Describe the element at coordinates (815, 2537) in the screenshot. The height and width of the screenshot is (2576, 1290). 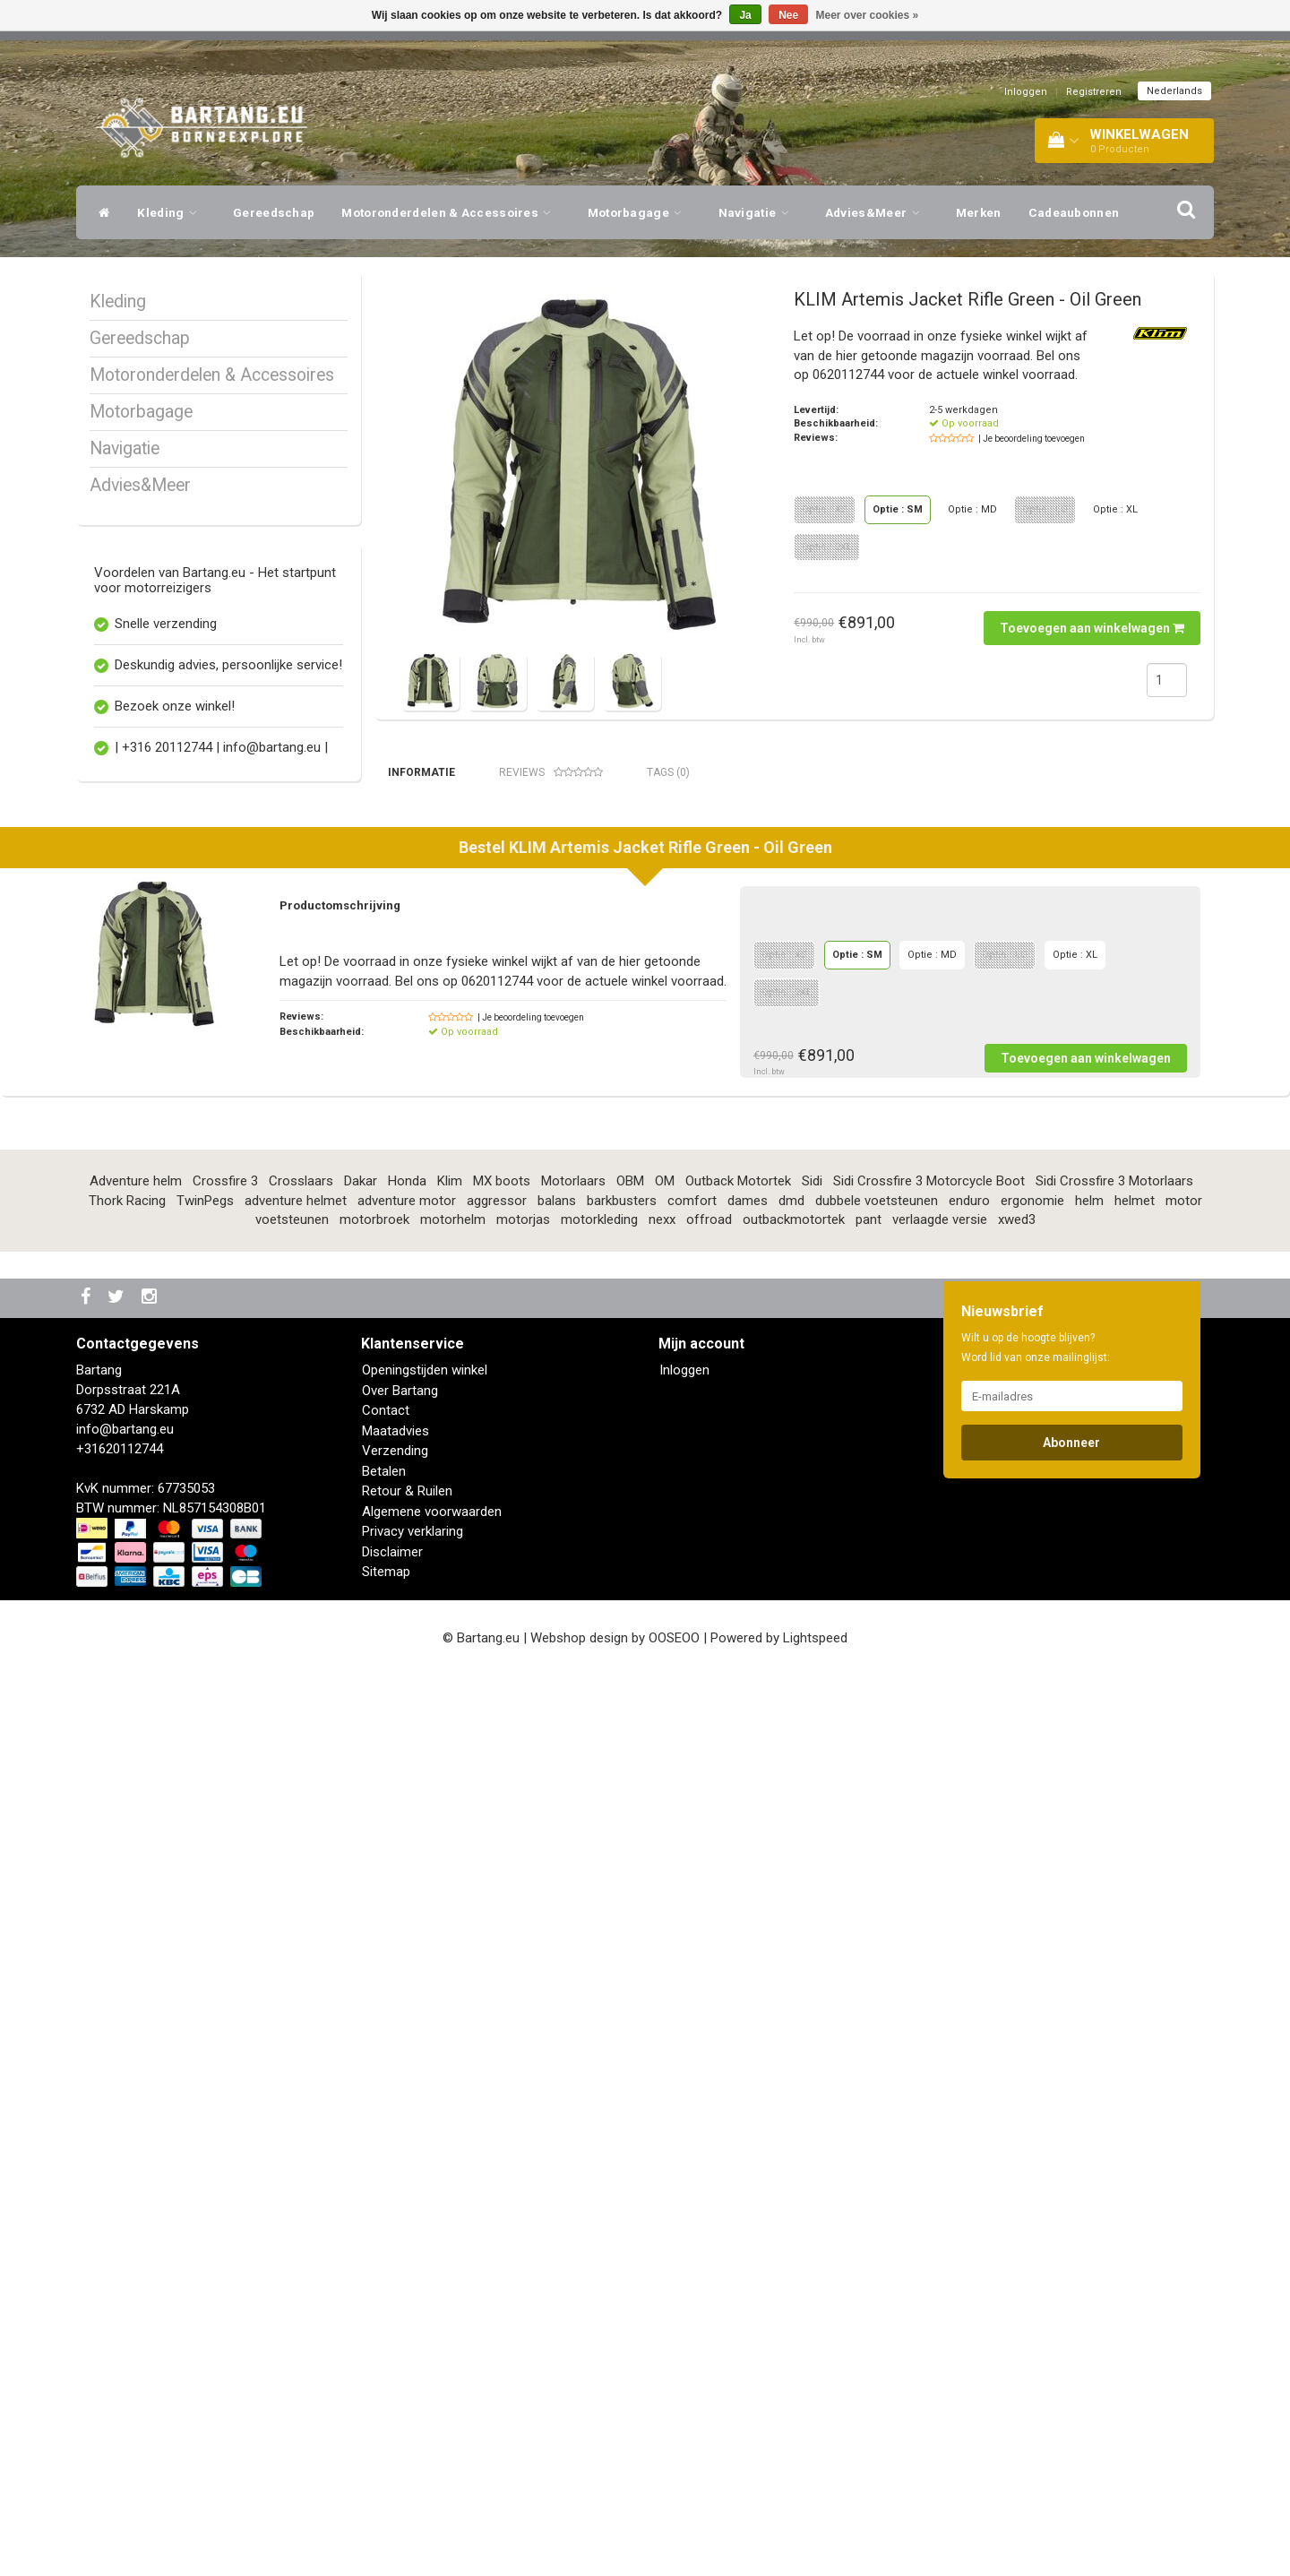
I see `Lightspeed` at that location.